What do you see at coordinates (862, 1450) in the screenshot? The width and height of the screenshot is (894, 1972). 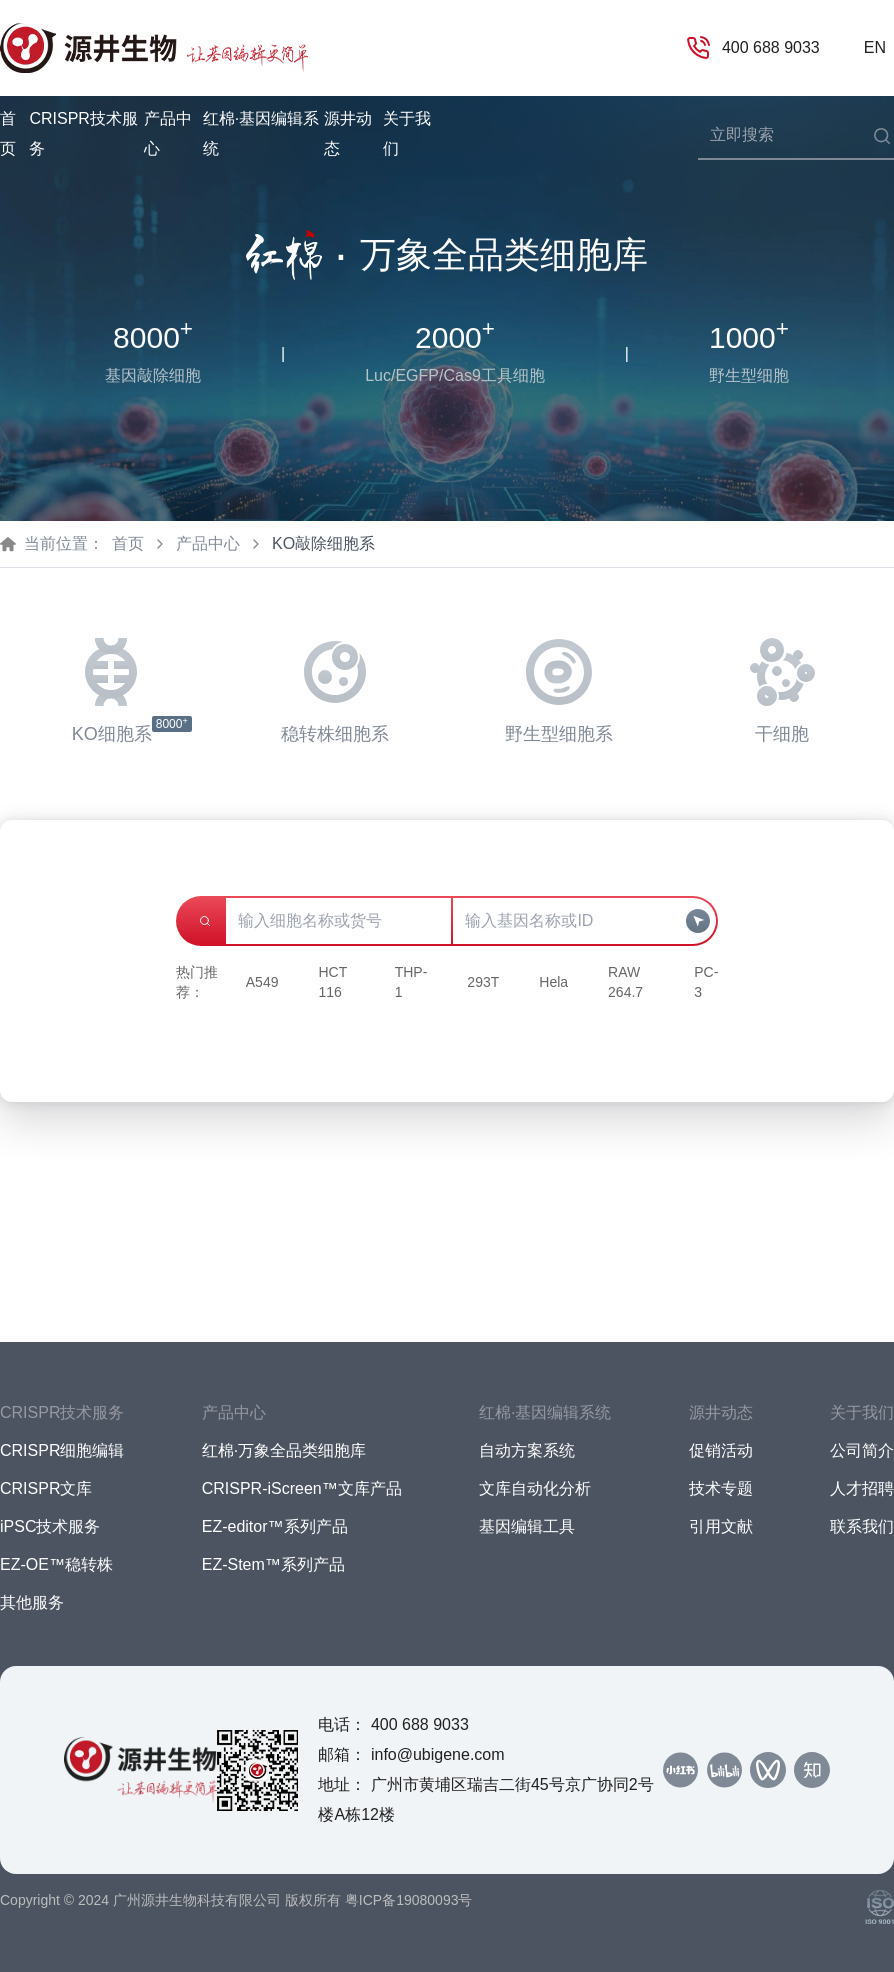 I see `公司简介` at bounding box center [862, 1450].